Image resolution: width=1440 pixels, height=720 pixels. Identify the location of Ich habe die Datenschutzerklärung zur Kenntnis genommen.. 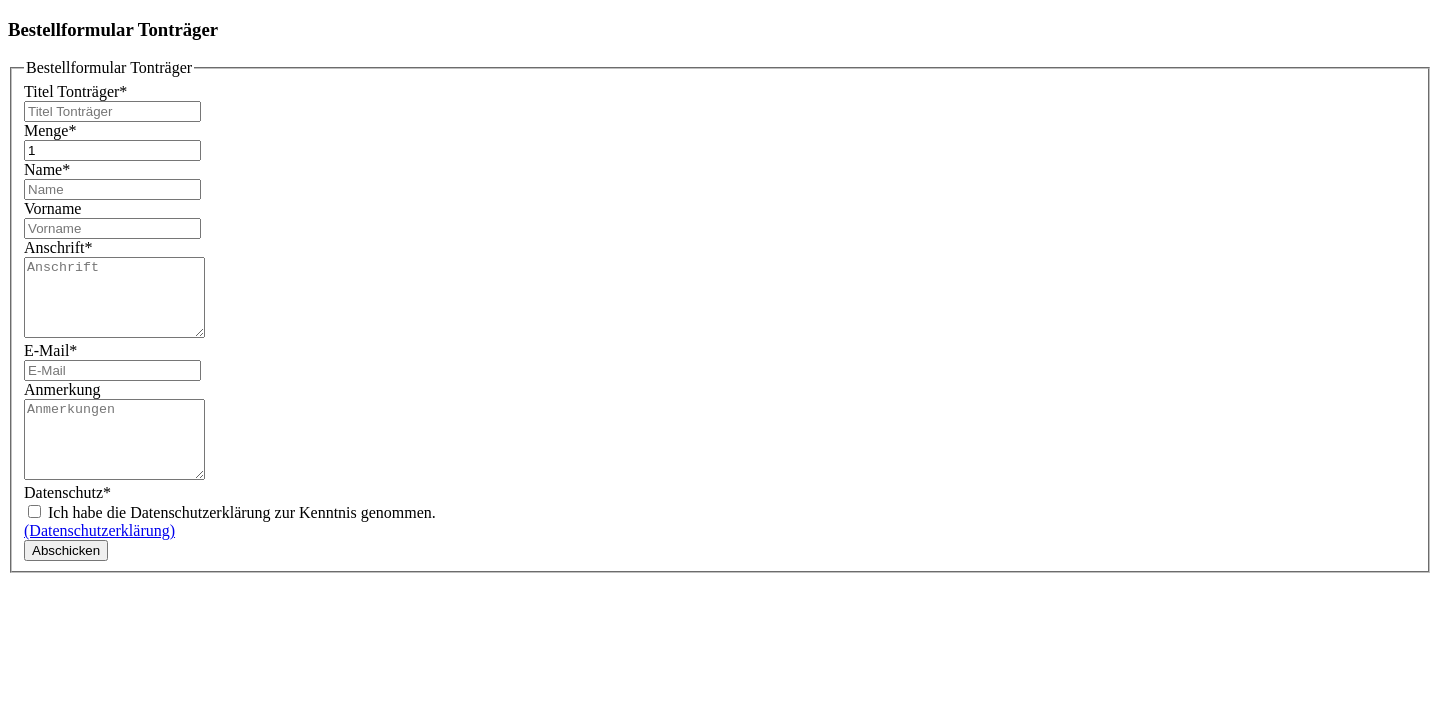
(232, 542).